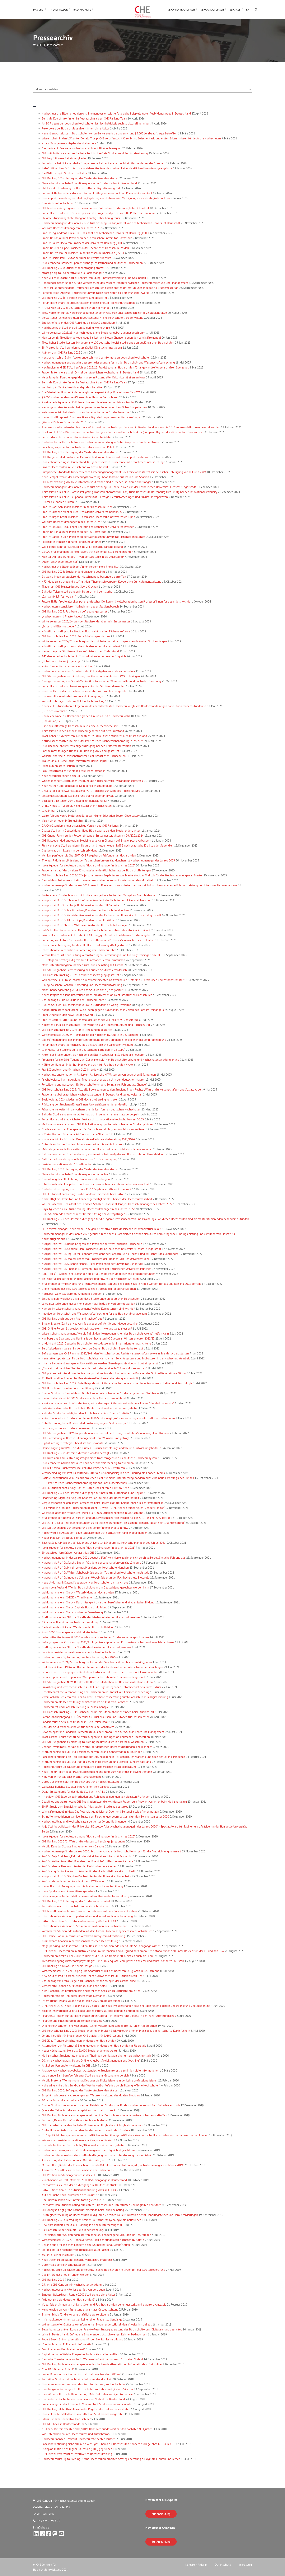 Image resolution: width=285 pixels, height=2576 pixels. What do you see at coordinates (101, 681) in the screenshot?
I see `Geringe Bedeutung von Social-Media-Aktivitäten in der Wissenschafts- und Hochschulforschung` at bounding box center [101, 681].